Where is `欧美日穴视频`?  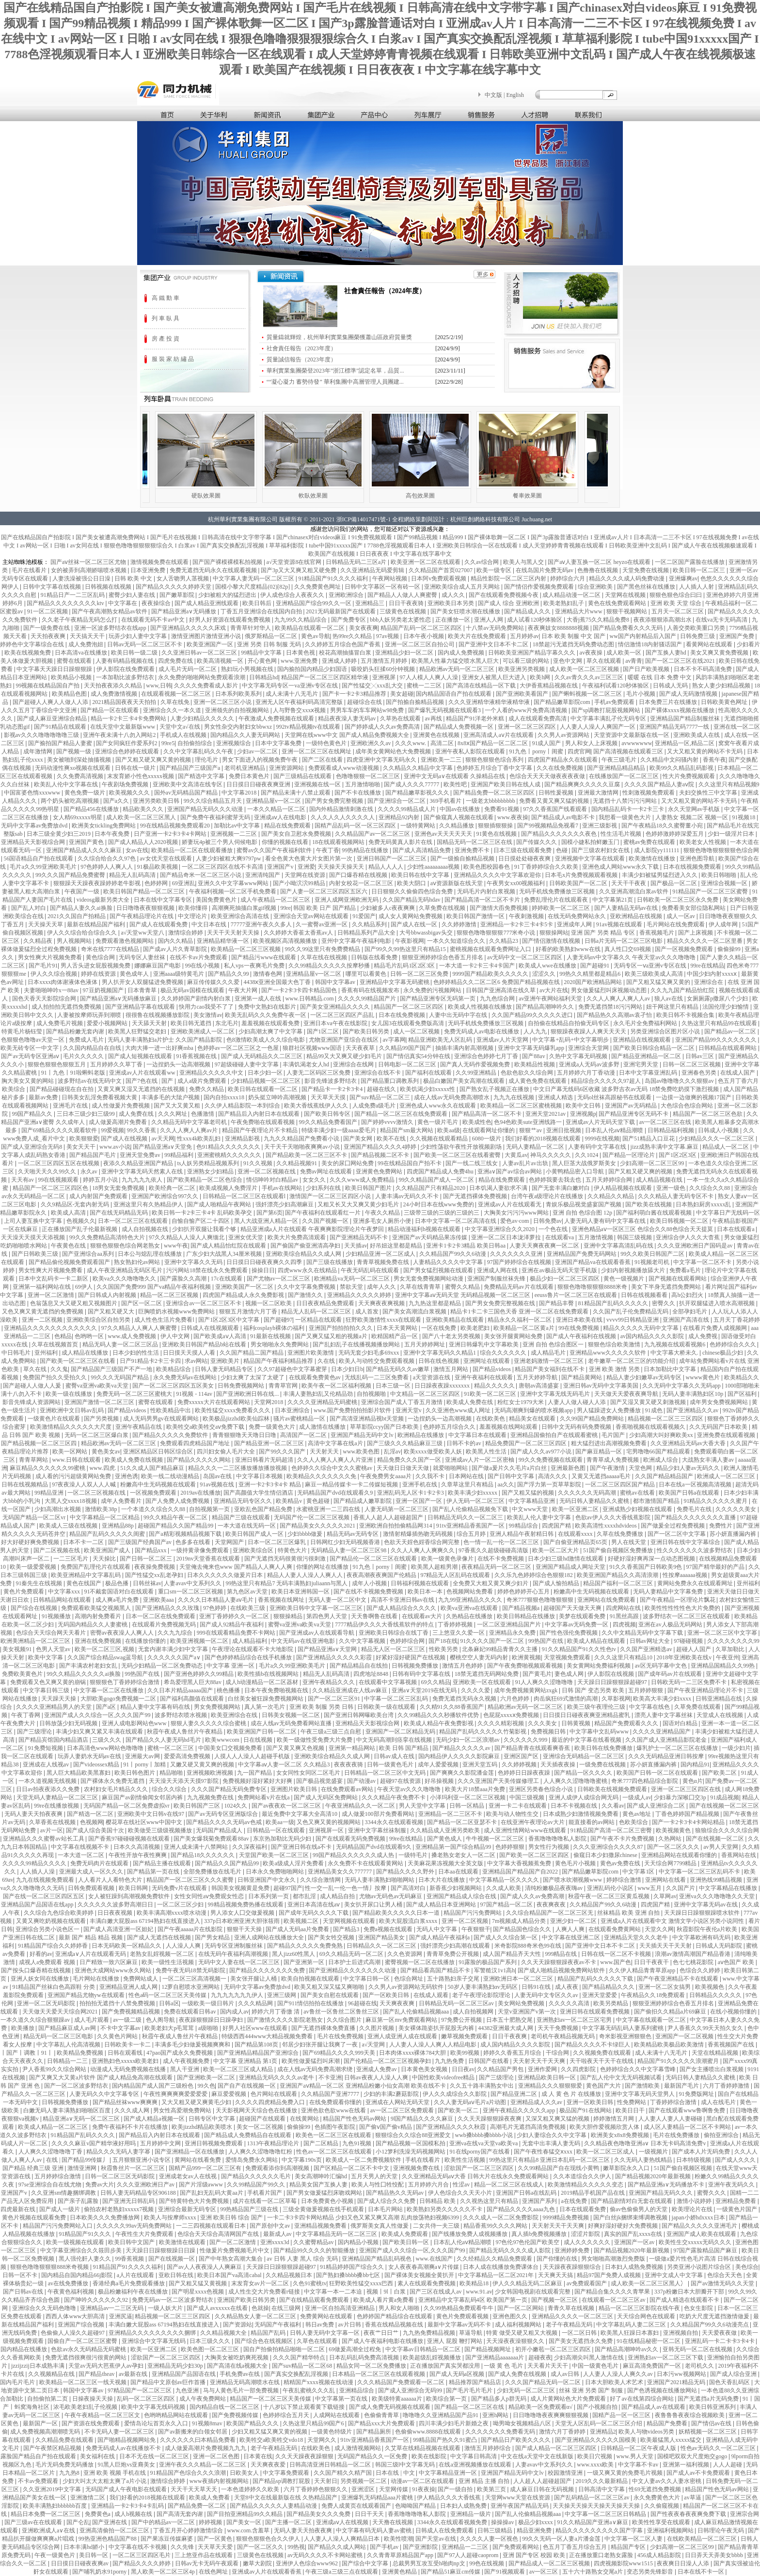 欧美日穴视频 is located at coordinates (595, 2456).